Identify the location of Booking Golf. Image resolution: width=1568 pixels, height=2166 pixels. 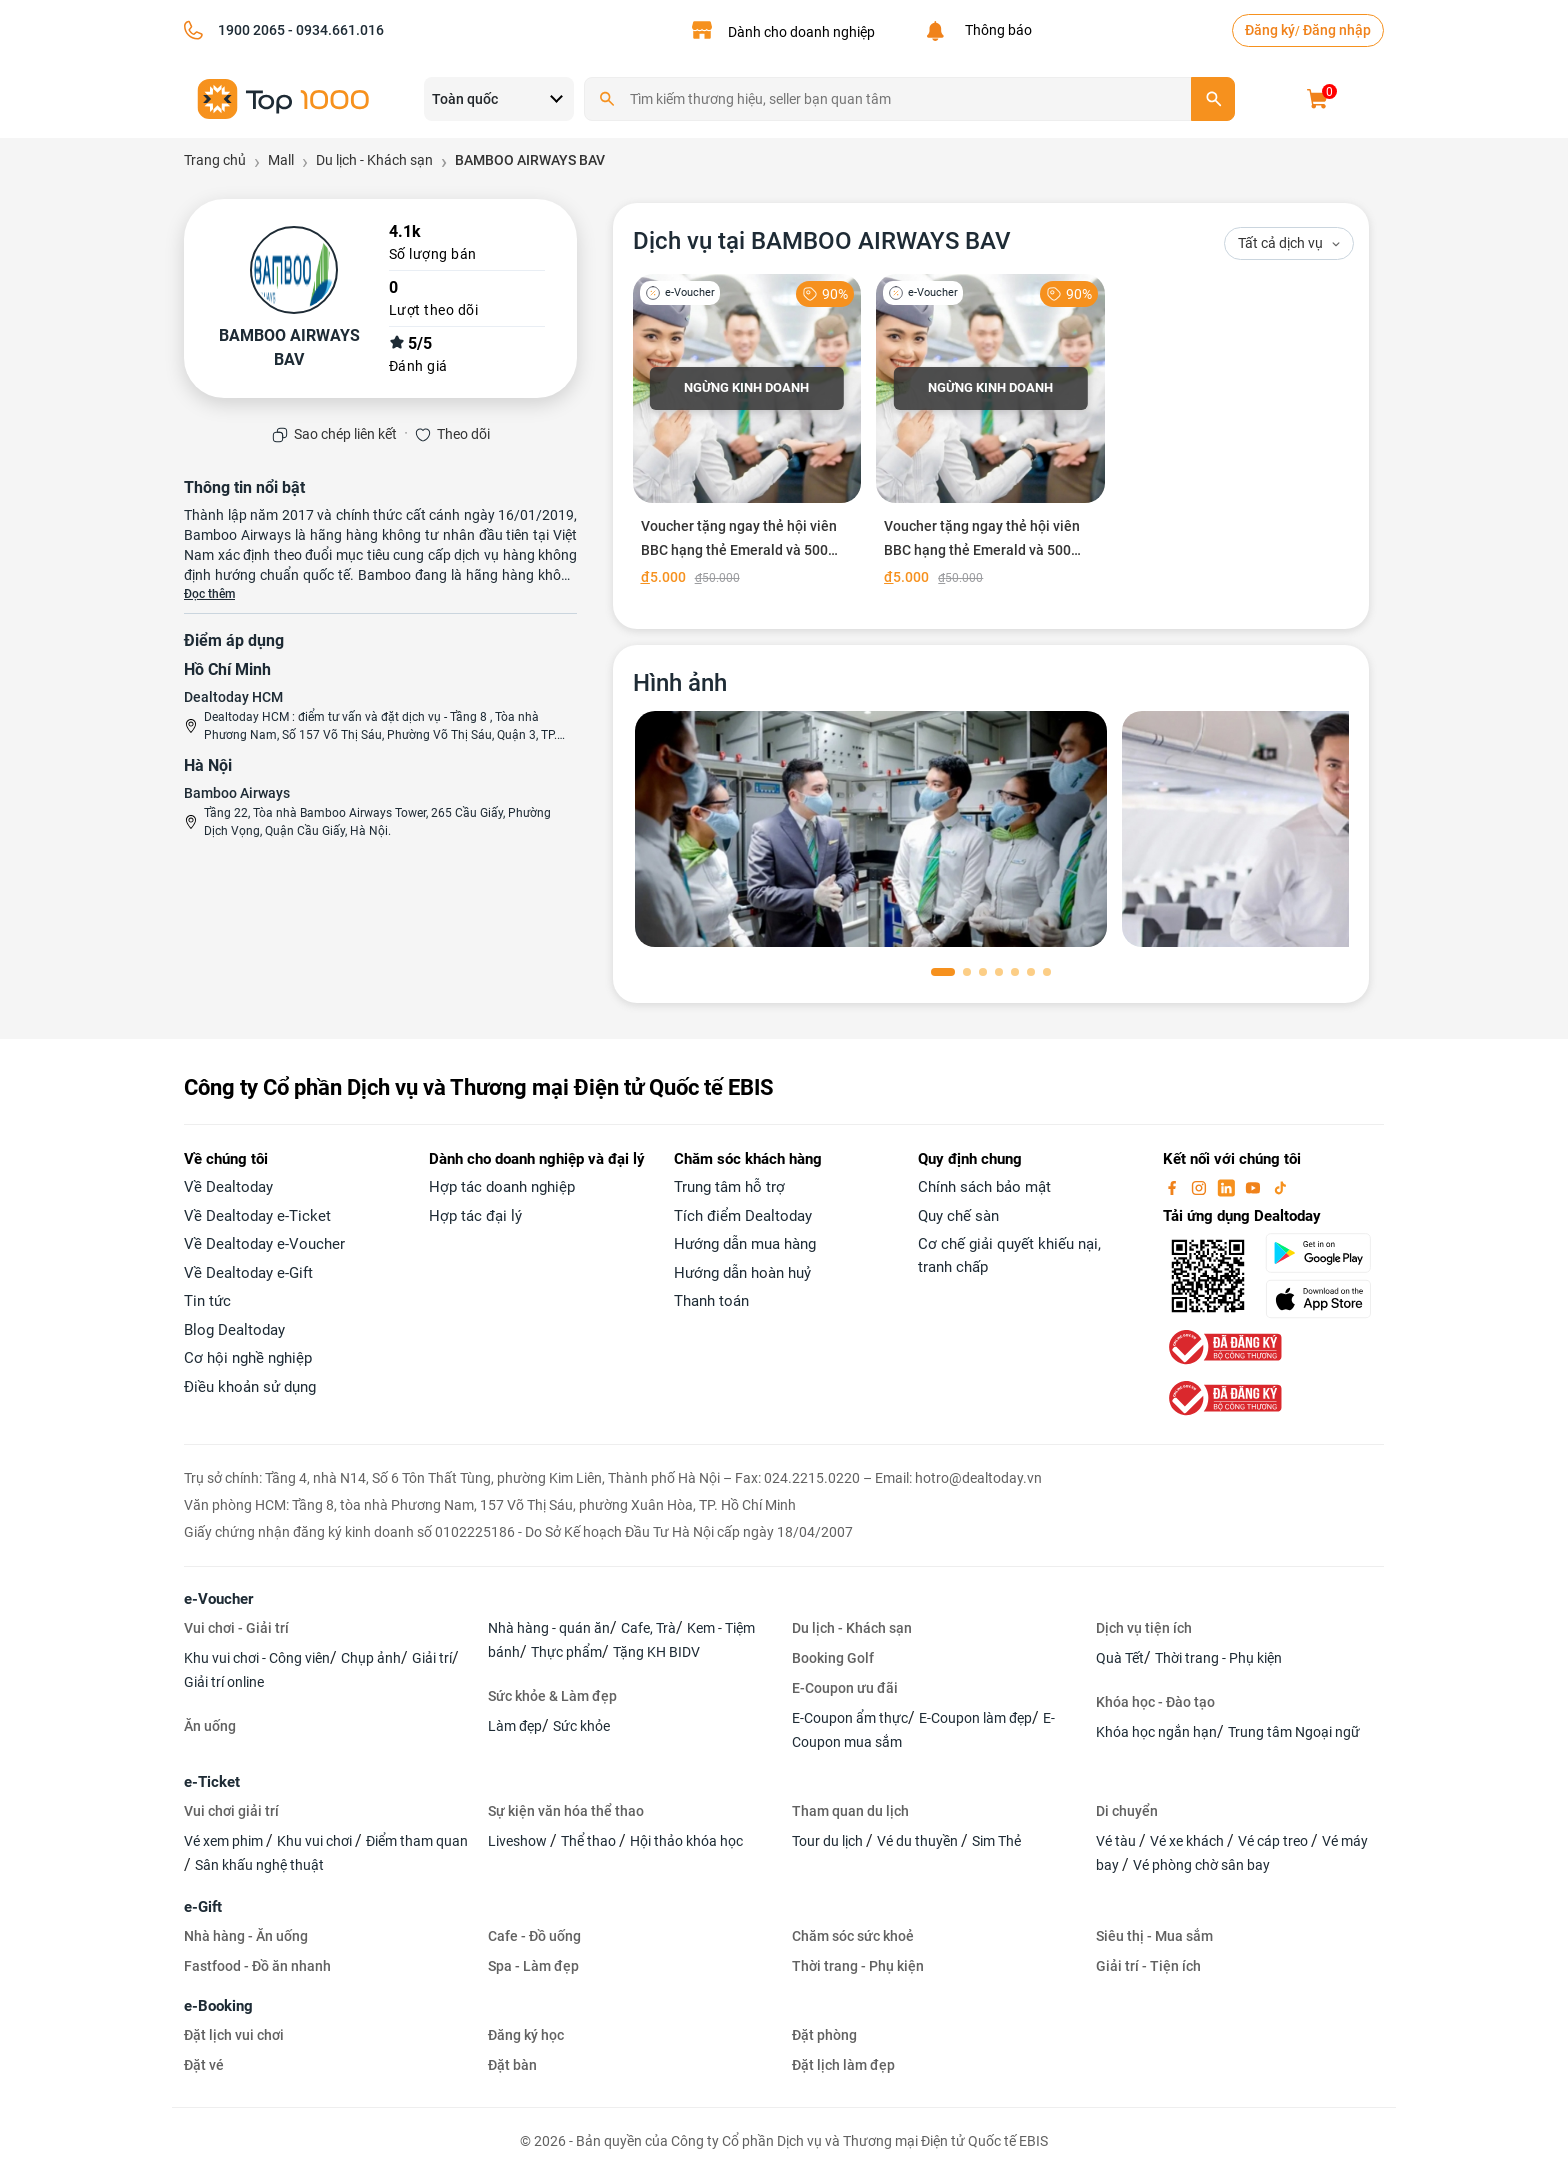
(833, 1658).